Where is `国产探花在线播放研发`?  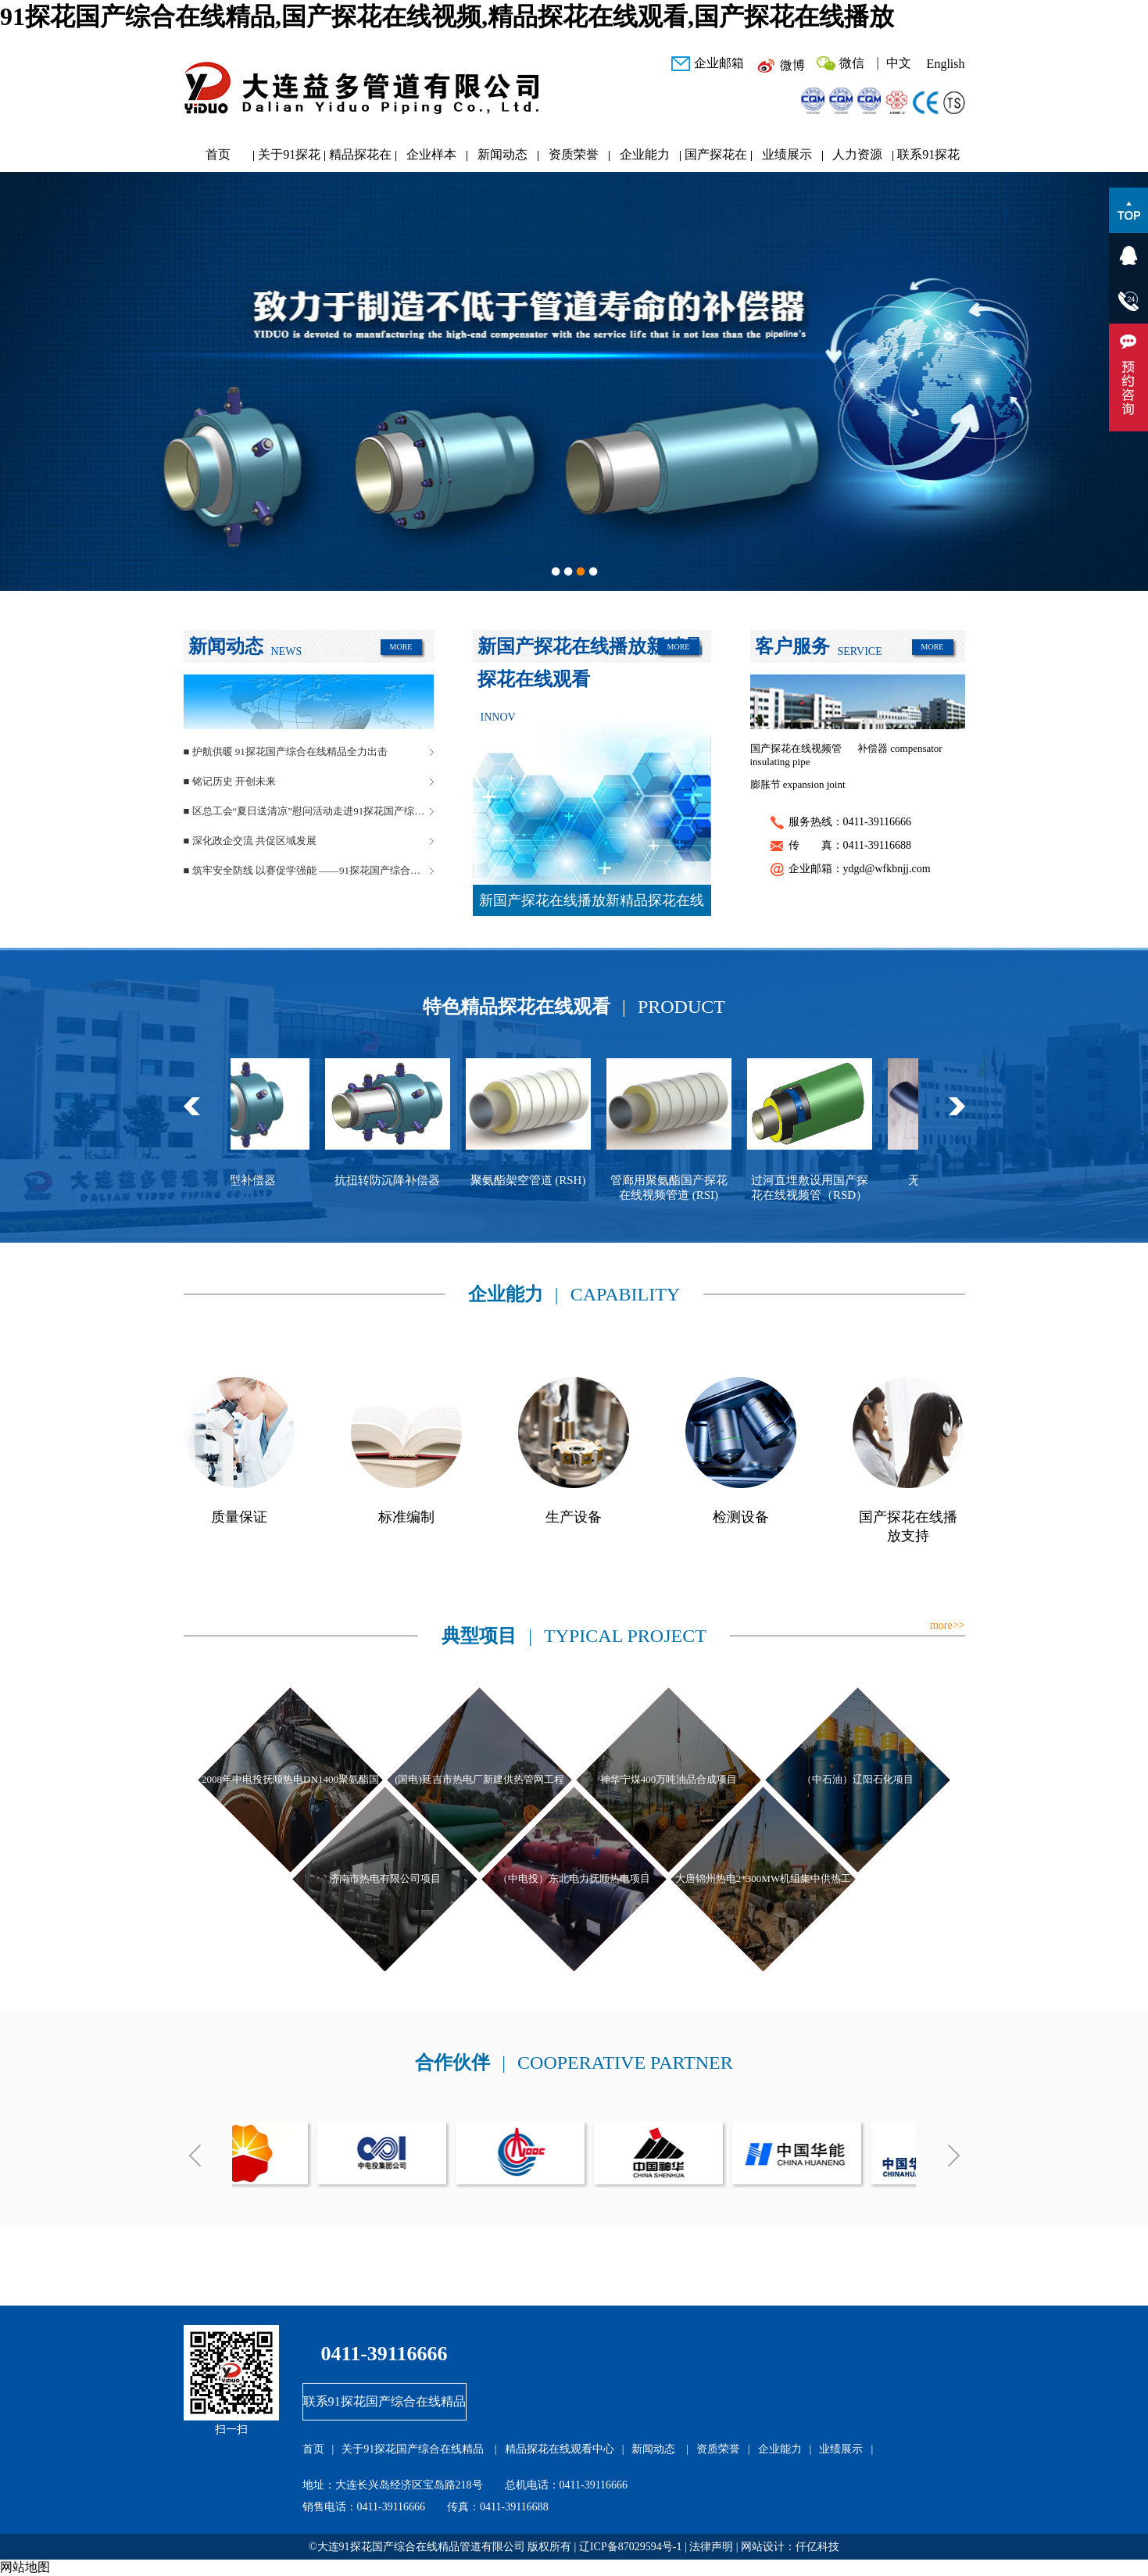
国产探花在线播放研发 is located at coordinates (716, 158).